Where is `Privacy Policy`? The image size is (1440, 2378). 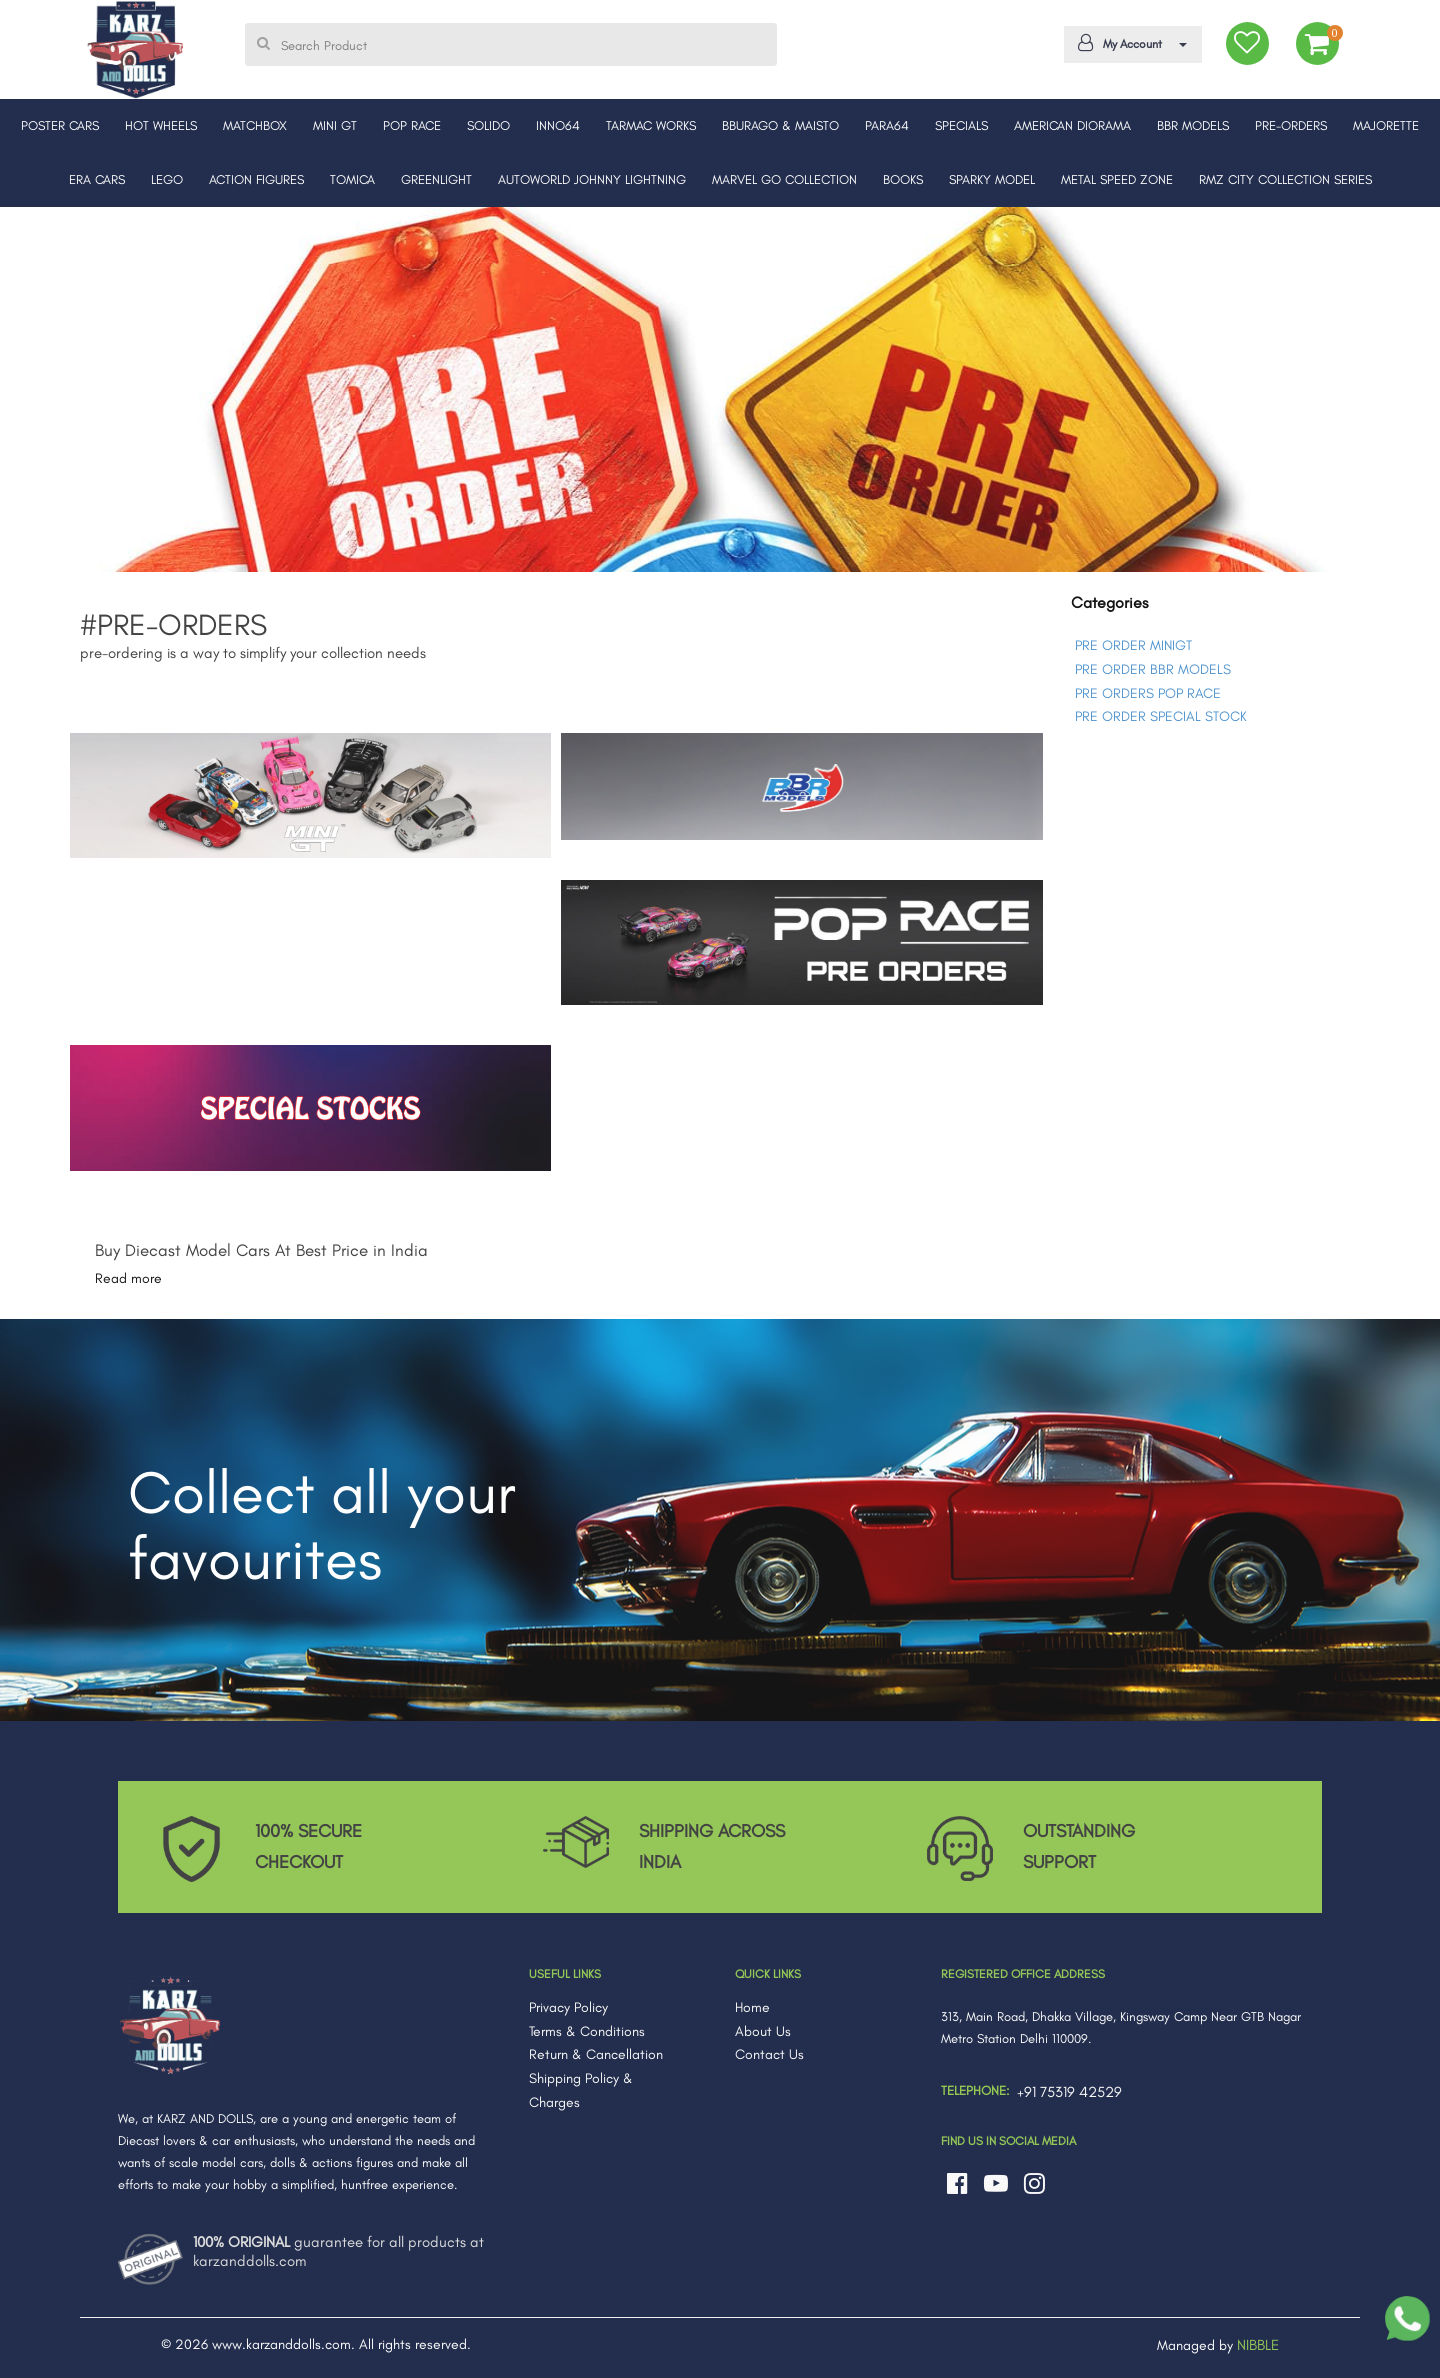 Privacy Policy is located at coordinates (568, 2007).